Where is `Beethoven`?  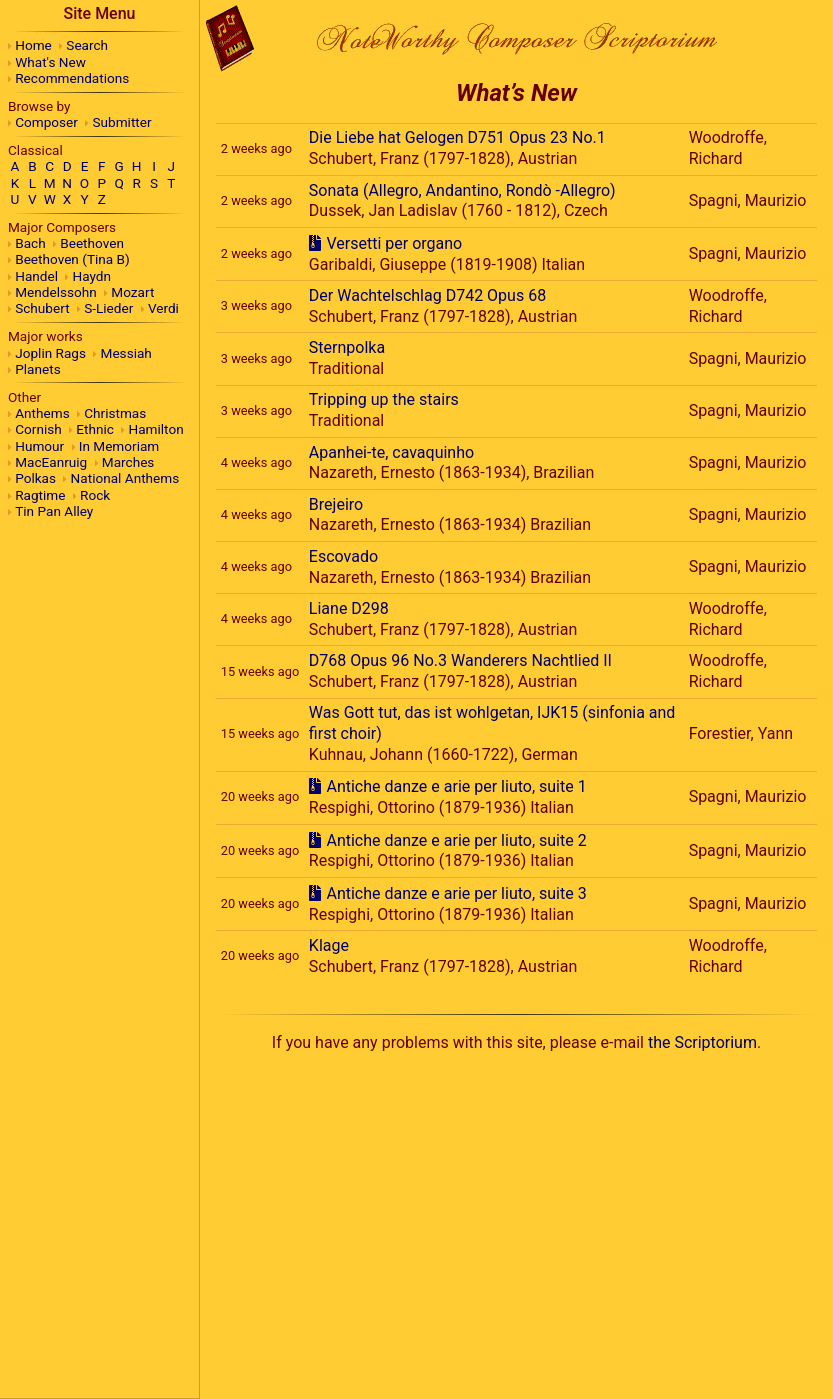
Beethoven is located at coordinates (92, 243).